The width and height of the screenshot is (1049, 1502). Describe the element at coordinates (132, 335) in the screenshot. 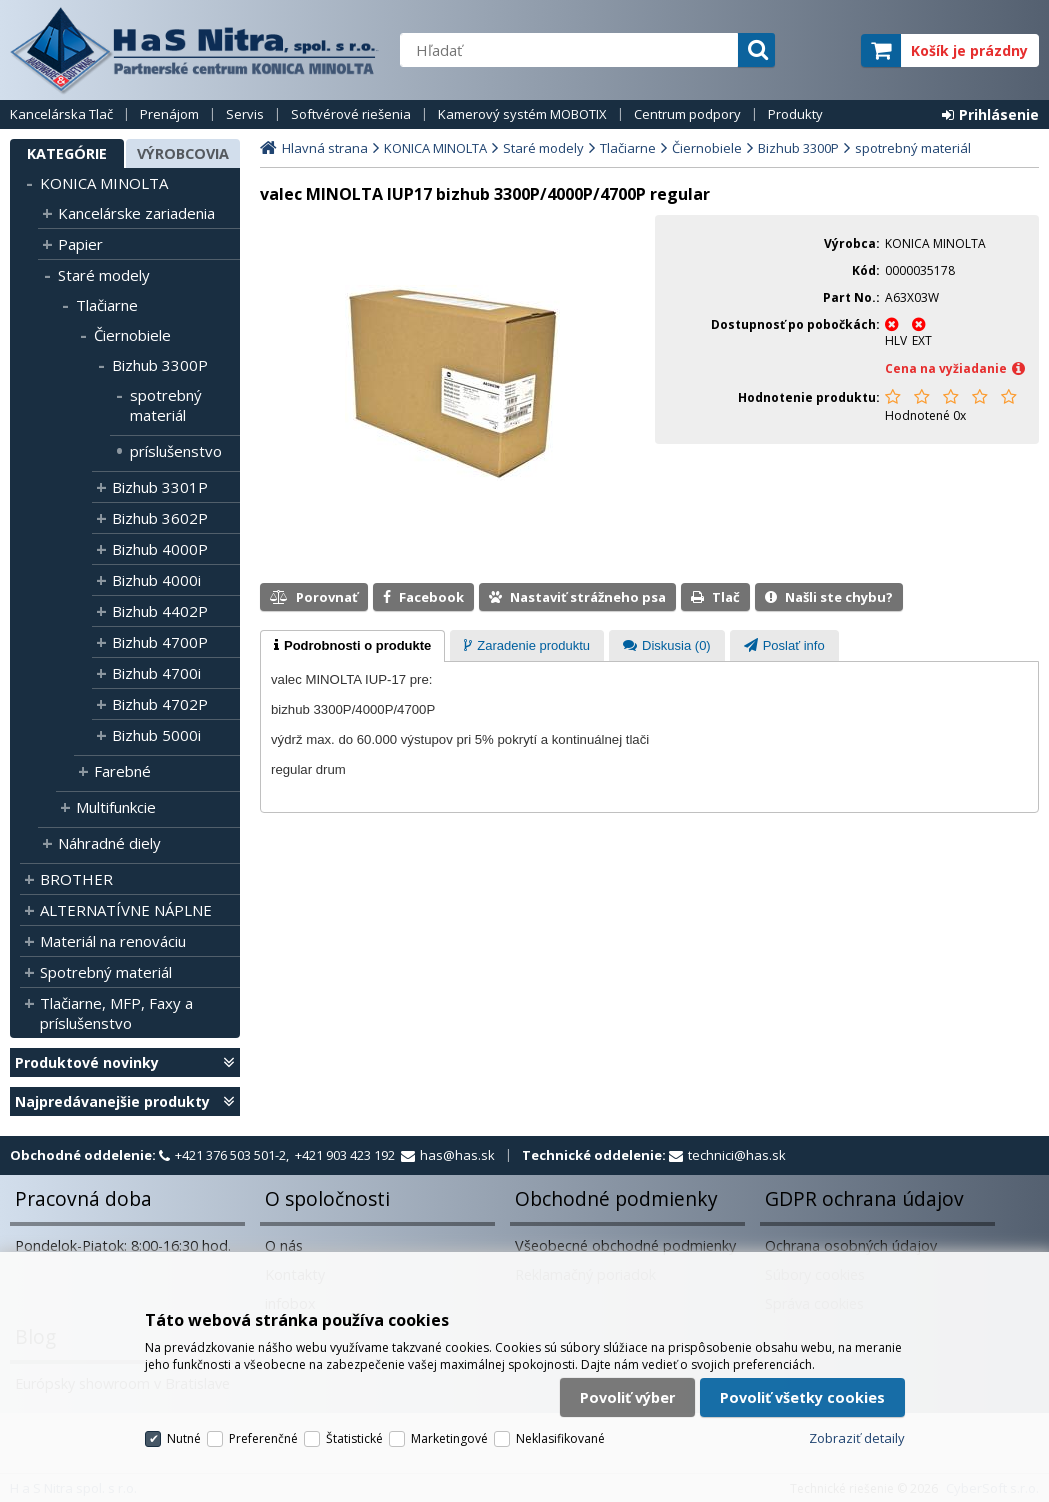

I see `Čiernobiele` at that location.